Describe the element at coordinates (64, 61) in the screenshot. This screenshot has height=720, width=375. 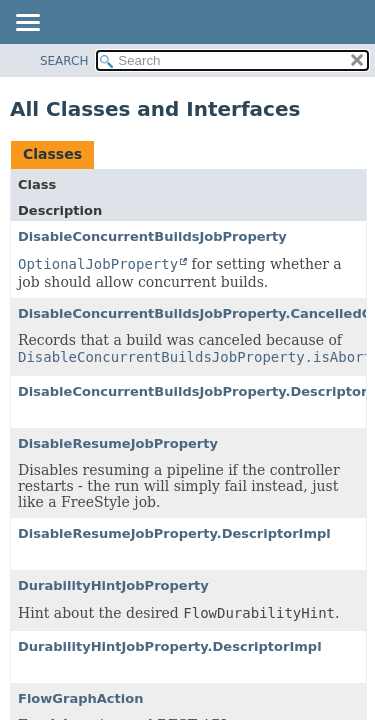
I see `SEARCH` at that location.